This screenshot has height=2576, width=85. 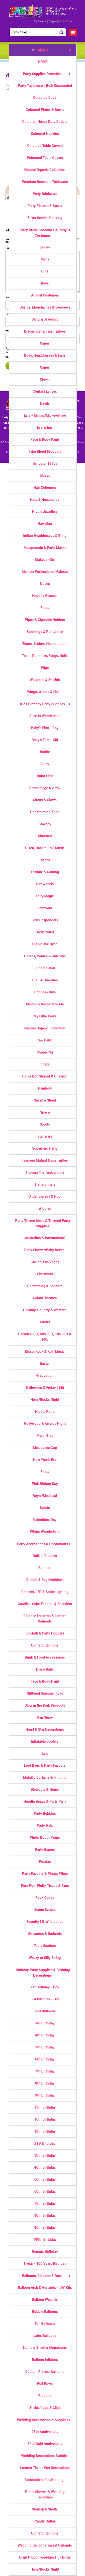 What do you see at coordinates (44, 1460) in the screenshot?
I see `New Year's Eve` at bounding box center [44, 1460].